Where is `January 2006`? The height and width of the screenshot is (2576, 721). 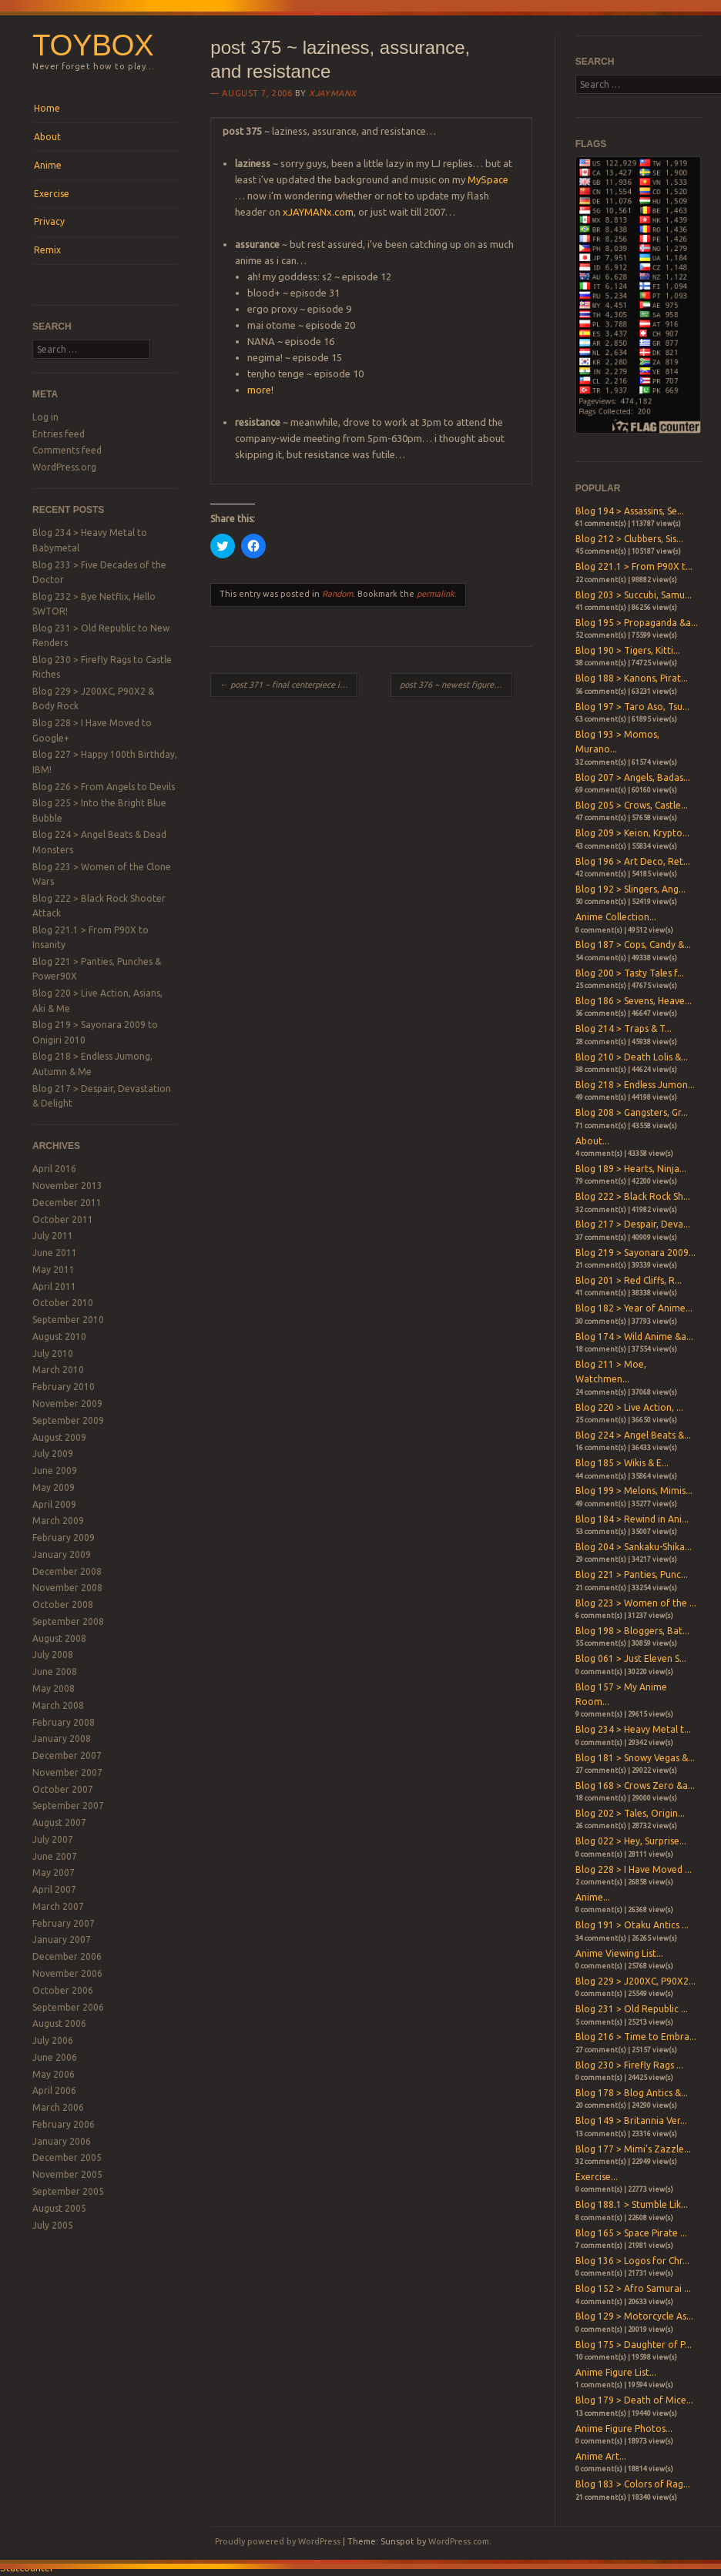
January 2006 is located at coordinates (61, 2141).